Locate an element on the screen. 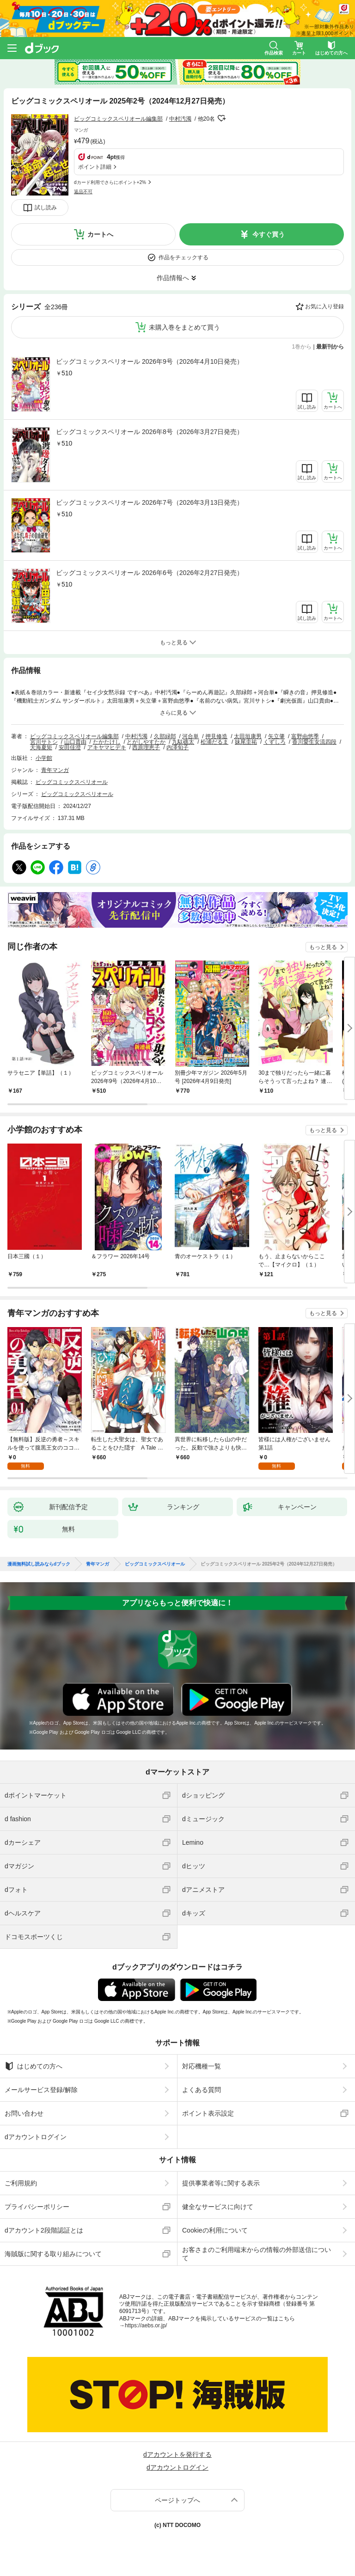  ビッグコミックスペリオール 2026年7号（2026年3月13日発売） is located at coordinates (149, 502).